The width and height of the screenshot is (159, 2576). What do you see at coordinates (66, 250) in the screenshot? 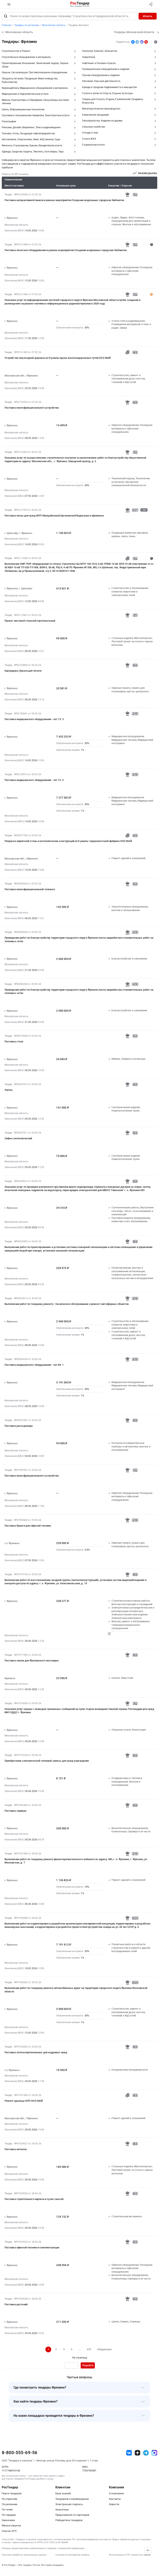
I see `Поставка печатного оборудования в рамках мероприятия Создание модельных городских библиотек` at bounding box center [66, 250].